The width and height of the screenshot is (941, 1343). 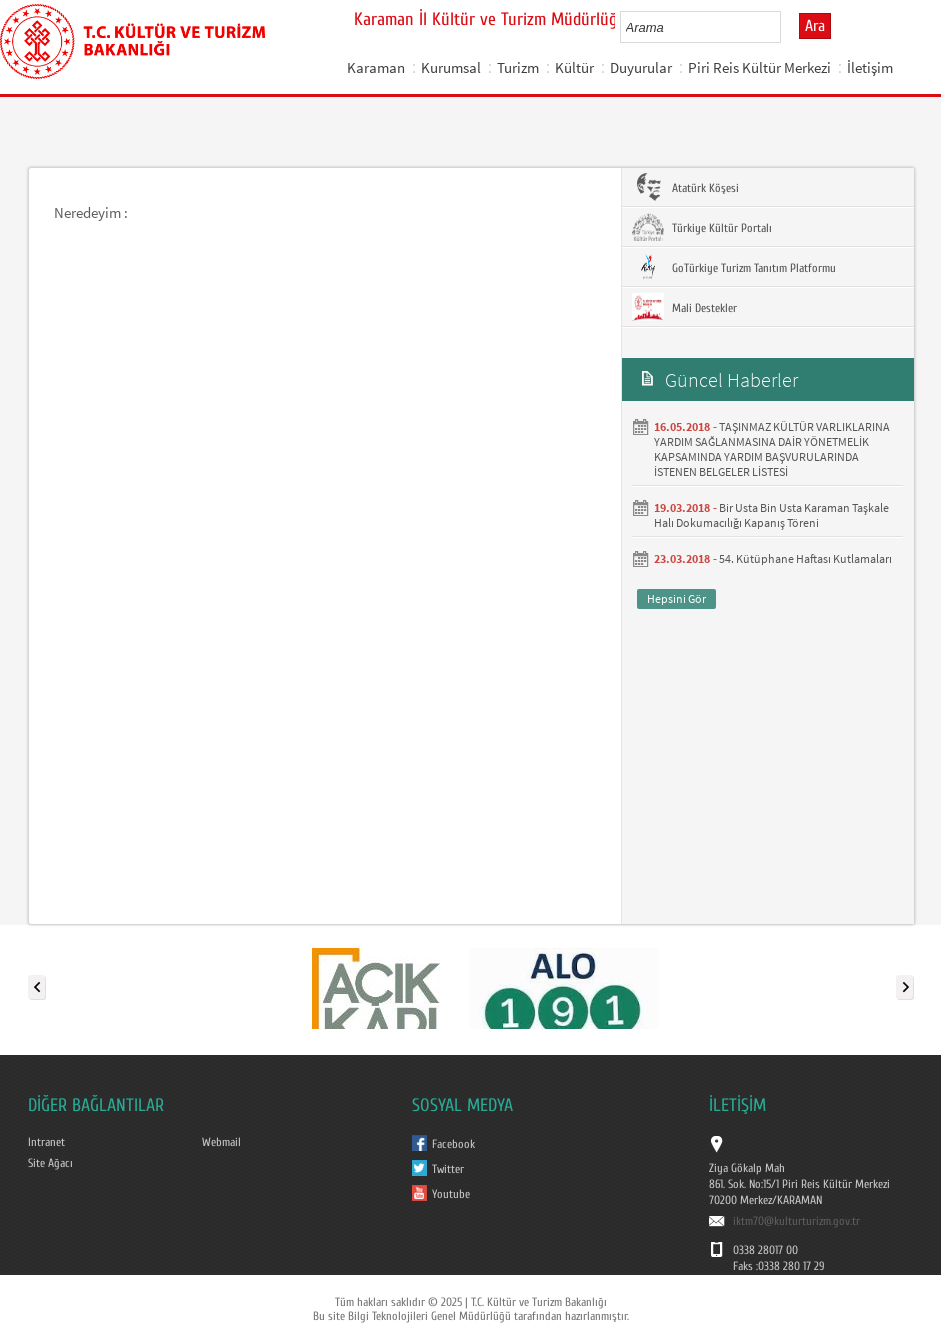 I want to click on GoTürkiye Turizm Tanıtım Platformu, so click(x=734, y=267).